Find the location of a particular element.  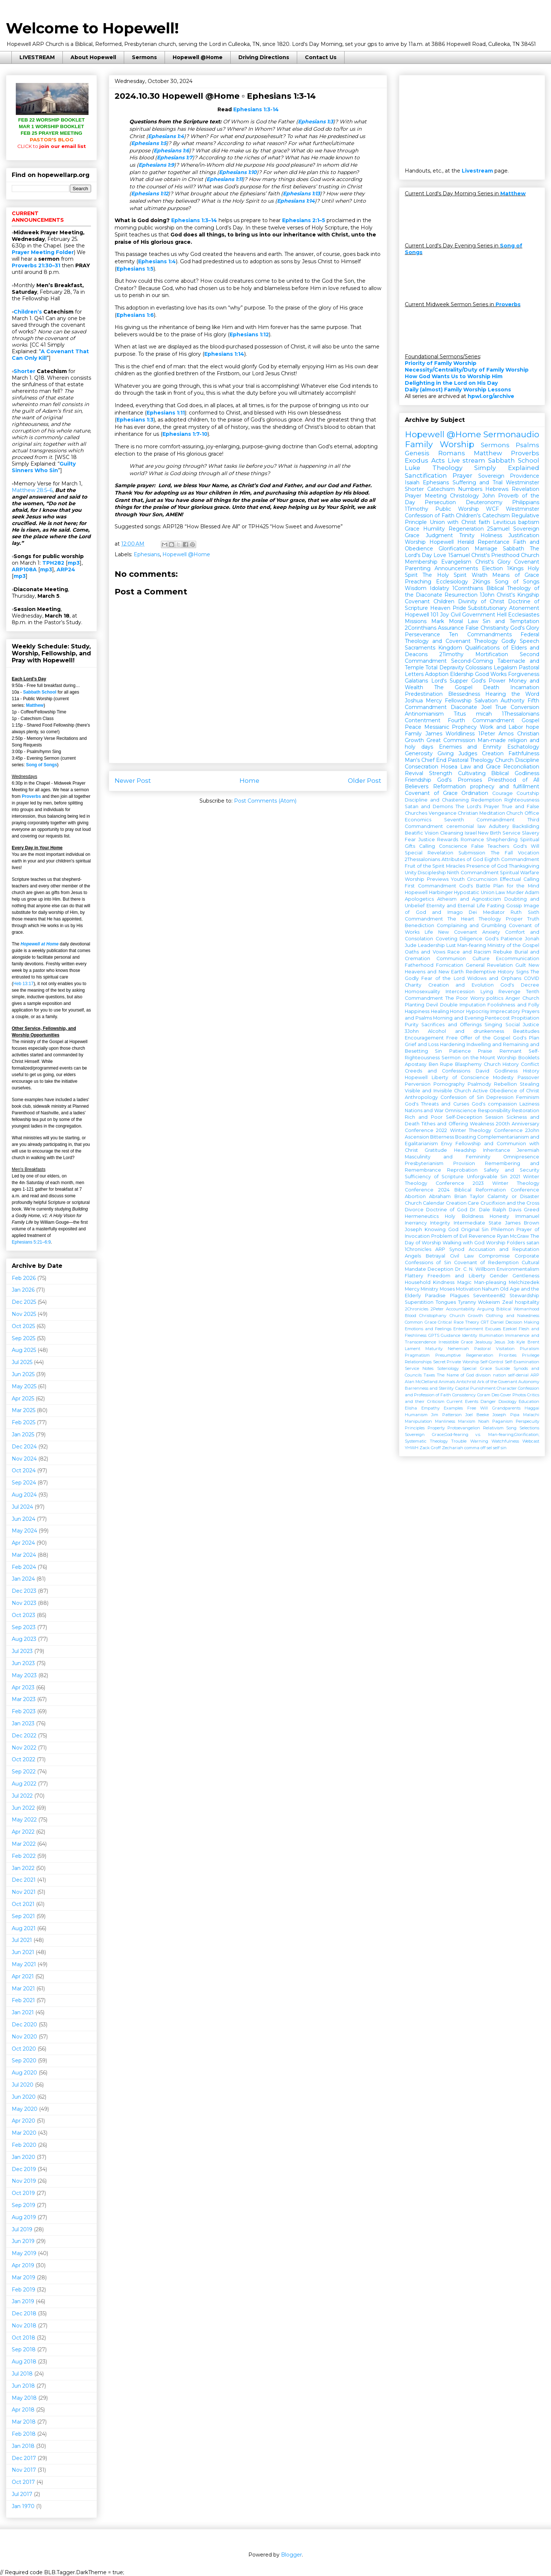

Restoration is located at coordinates (525, 1110).